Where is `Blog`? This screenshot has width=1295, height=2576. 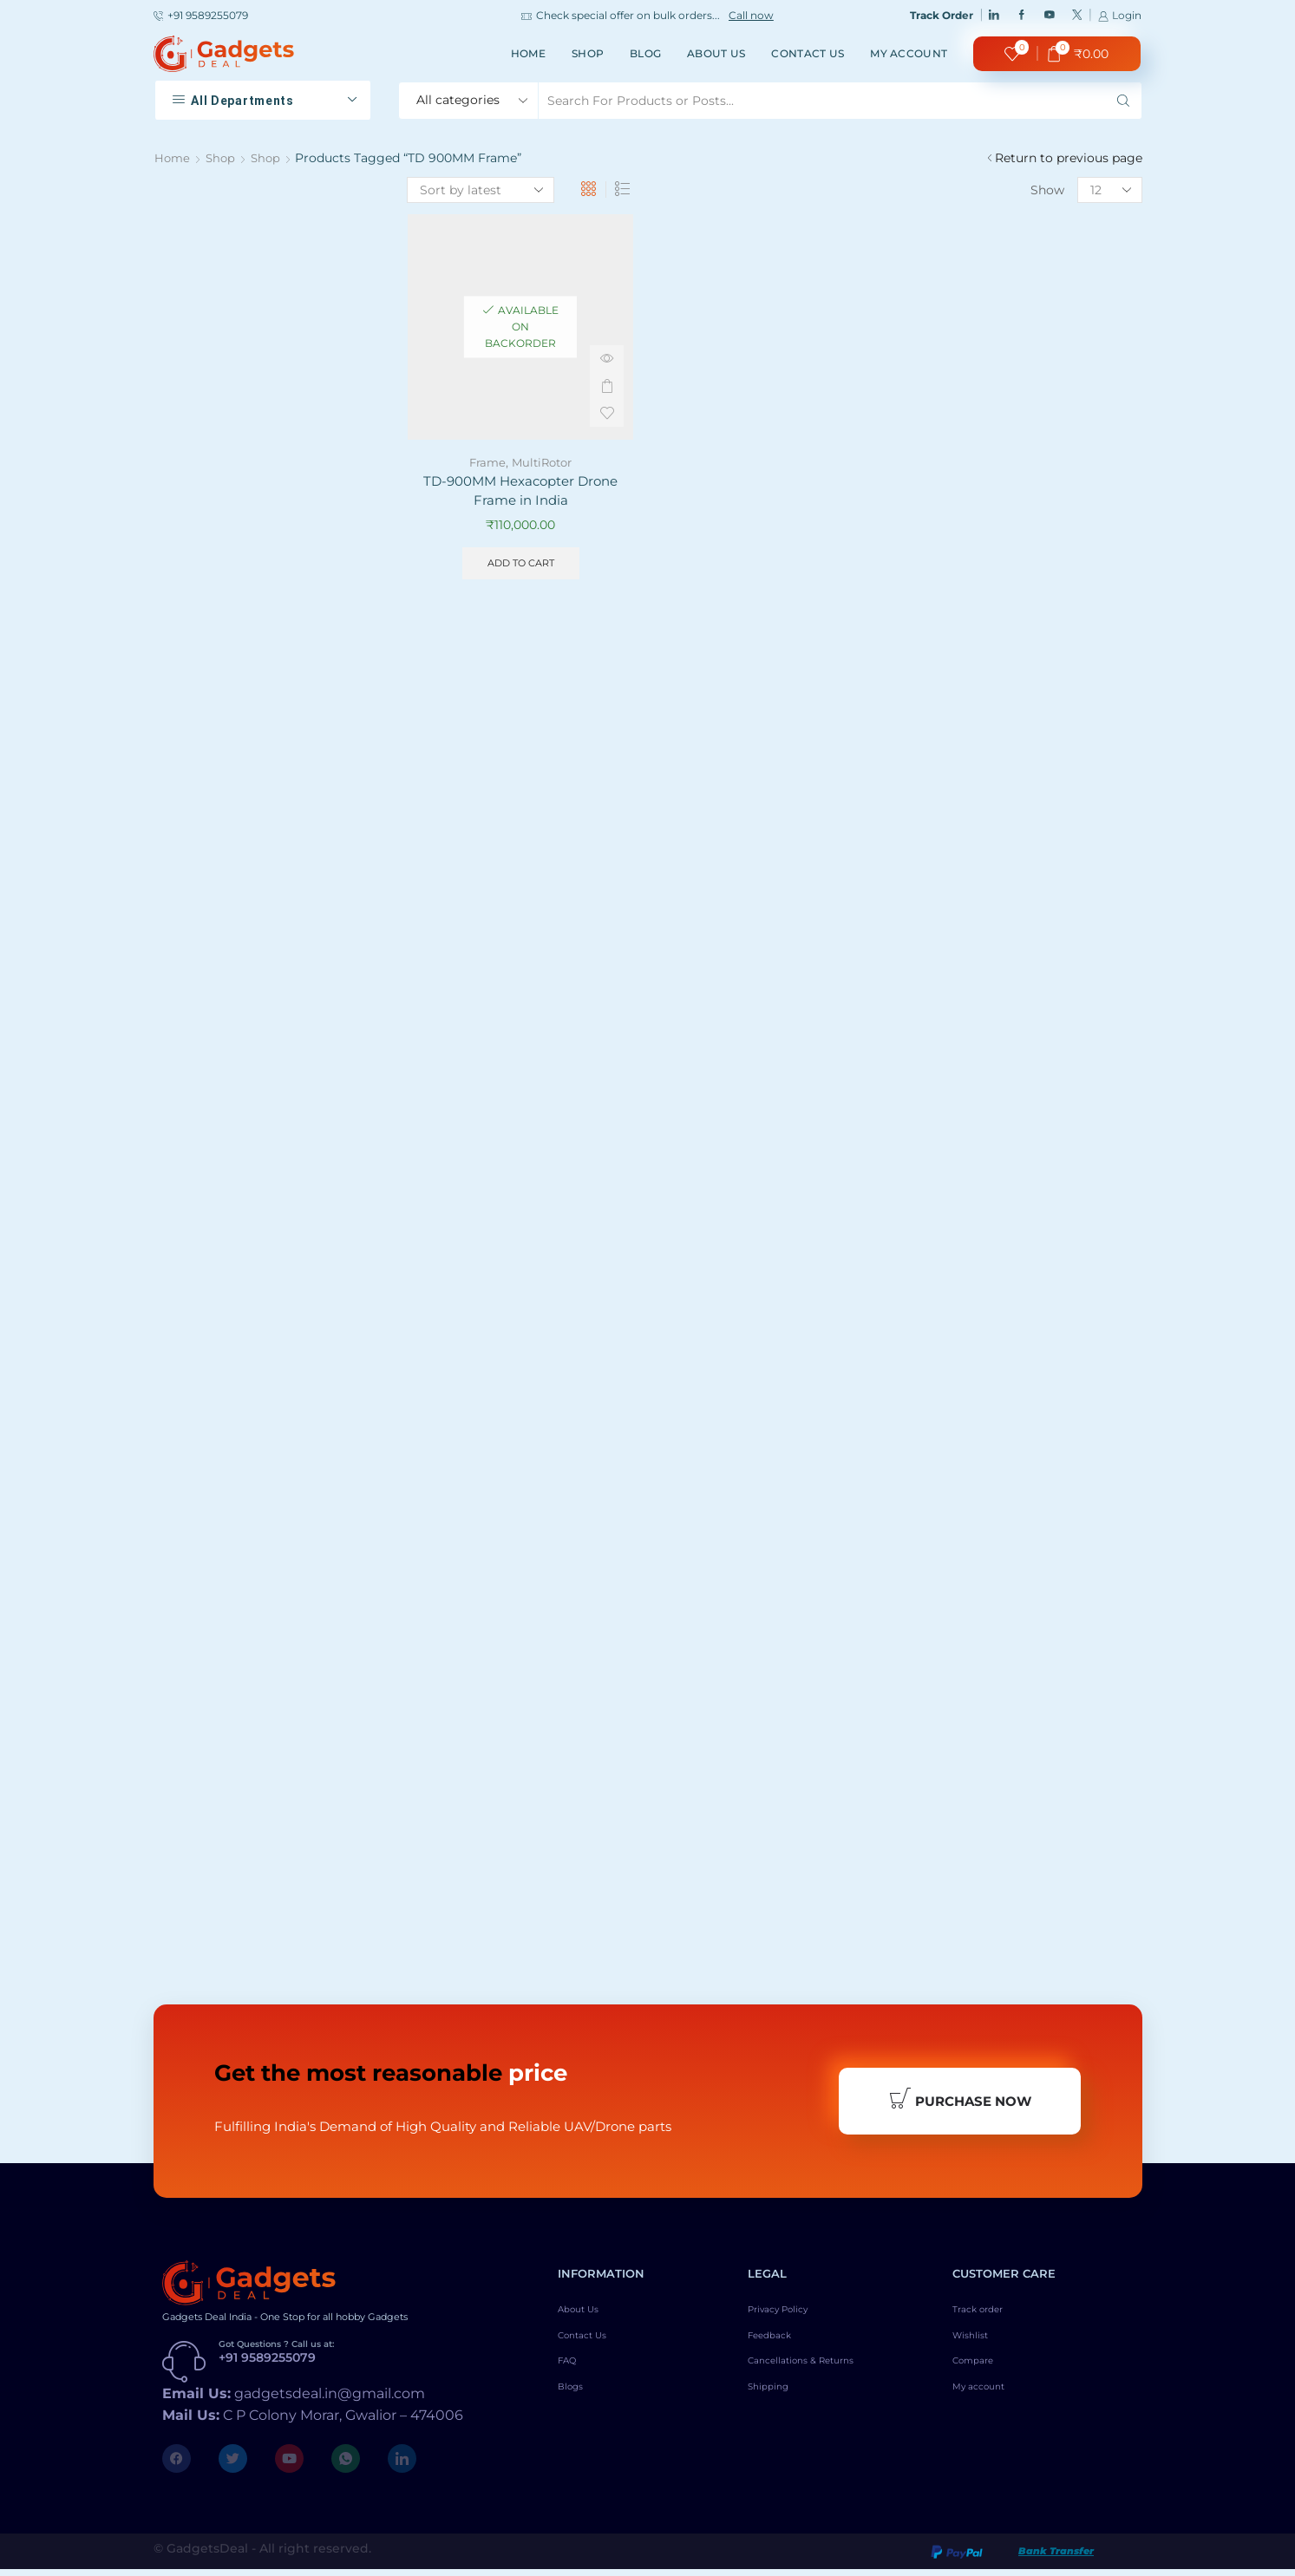
Blog is located at coordinates (645, 53).